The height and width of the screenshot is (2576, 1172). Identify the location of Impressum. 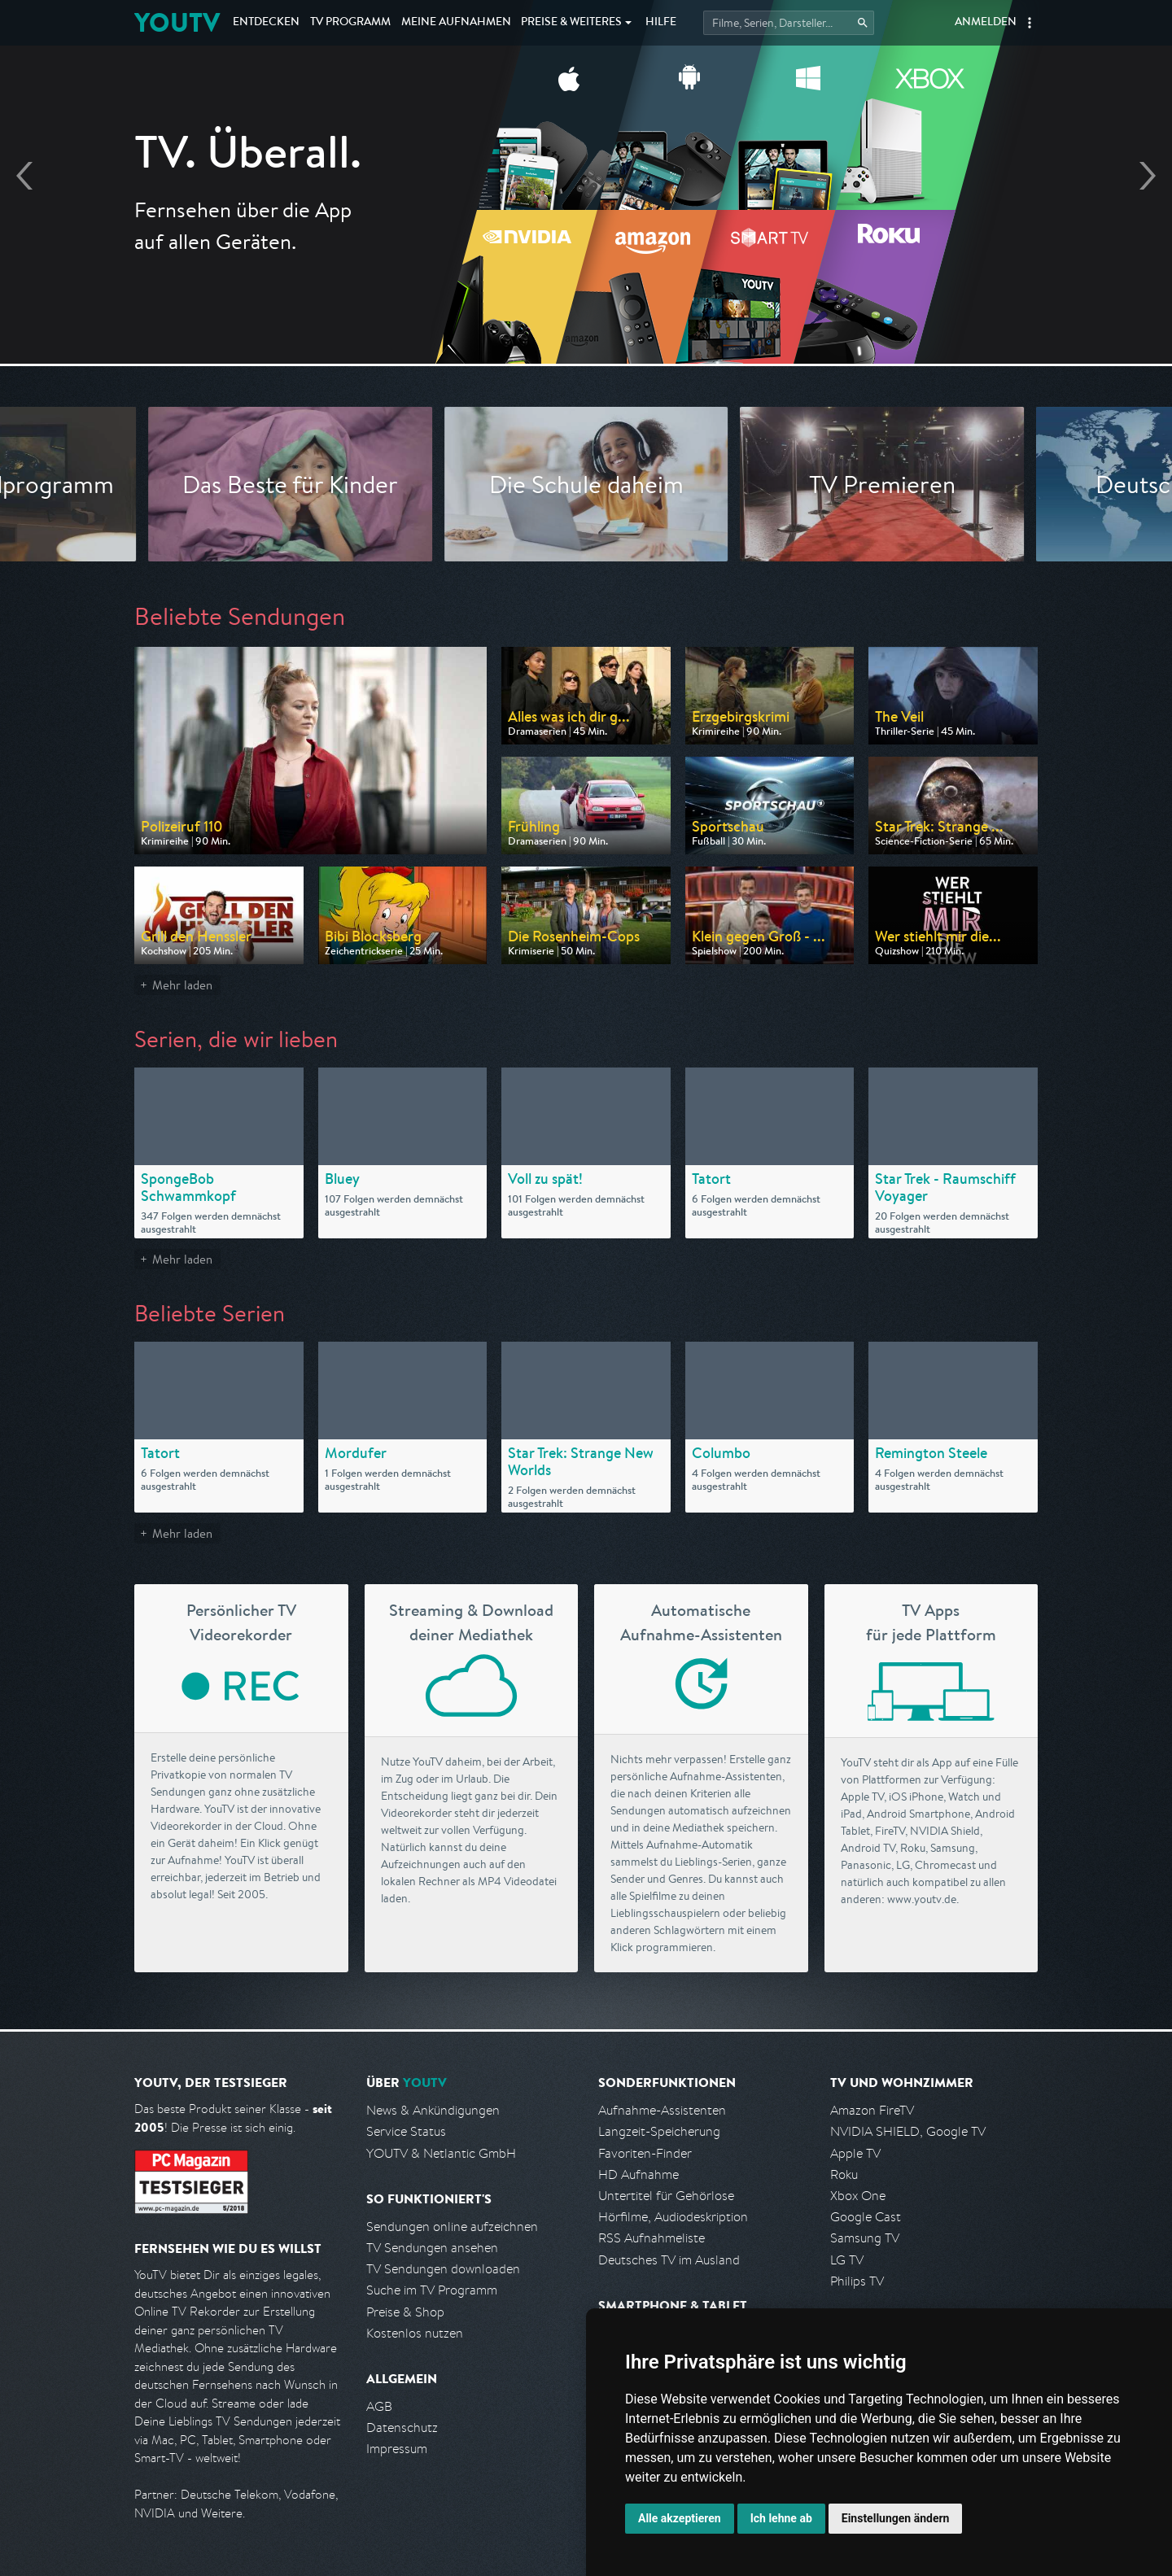
(396, 2448).